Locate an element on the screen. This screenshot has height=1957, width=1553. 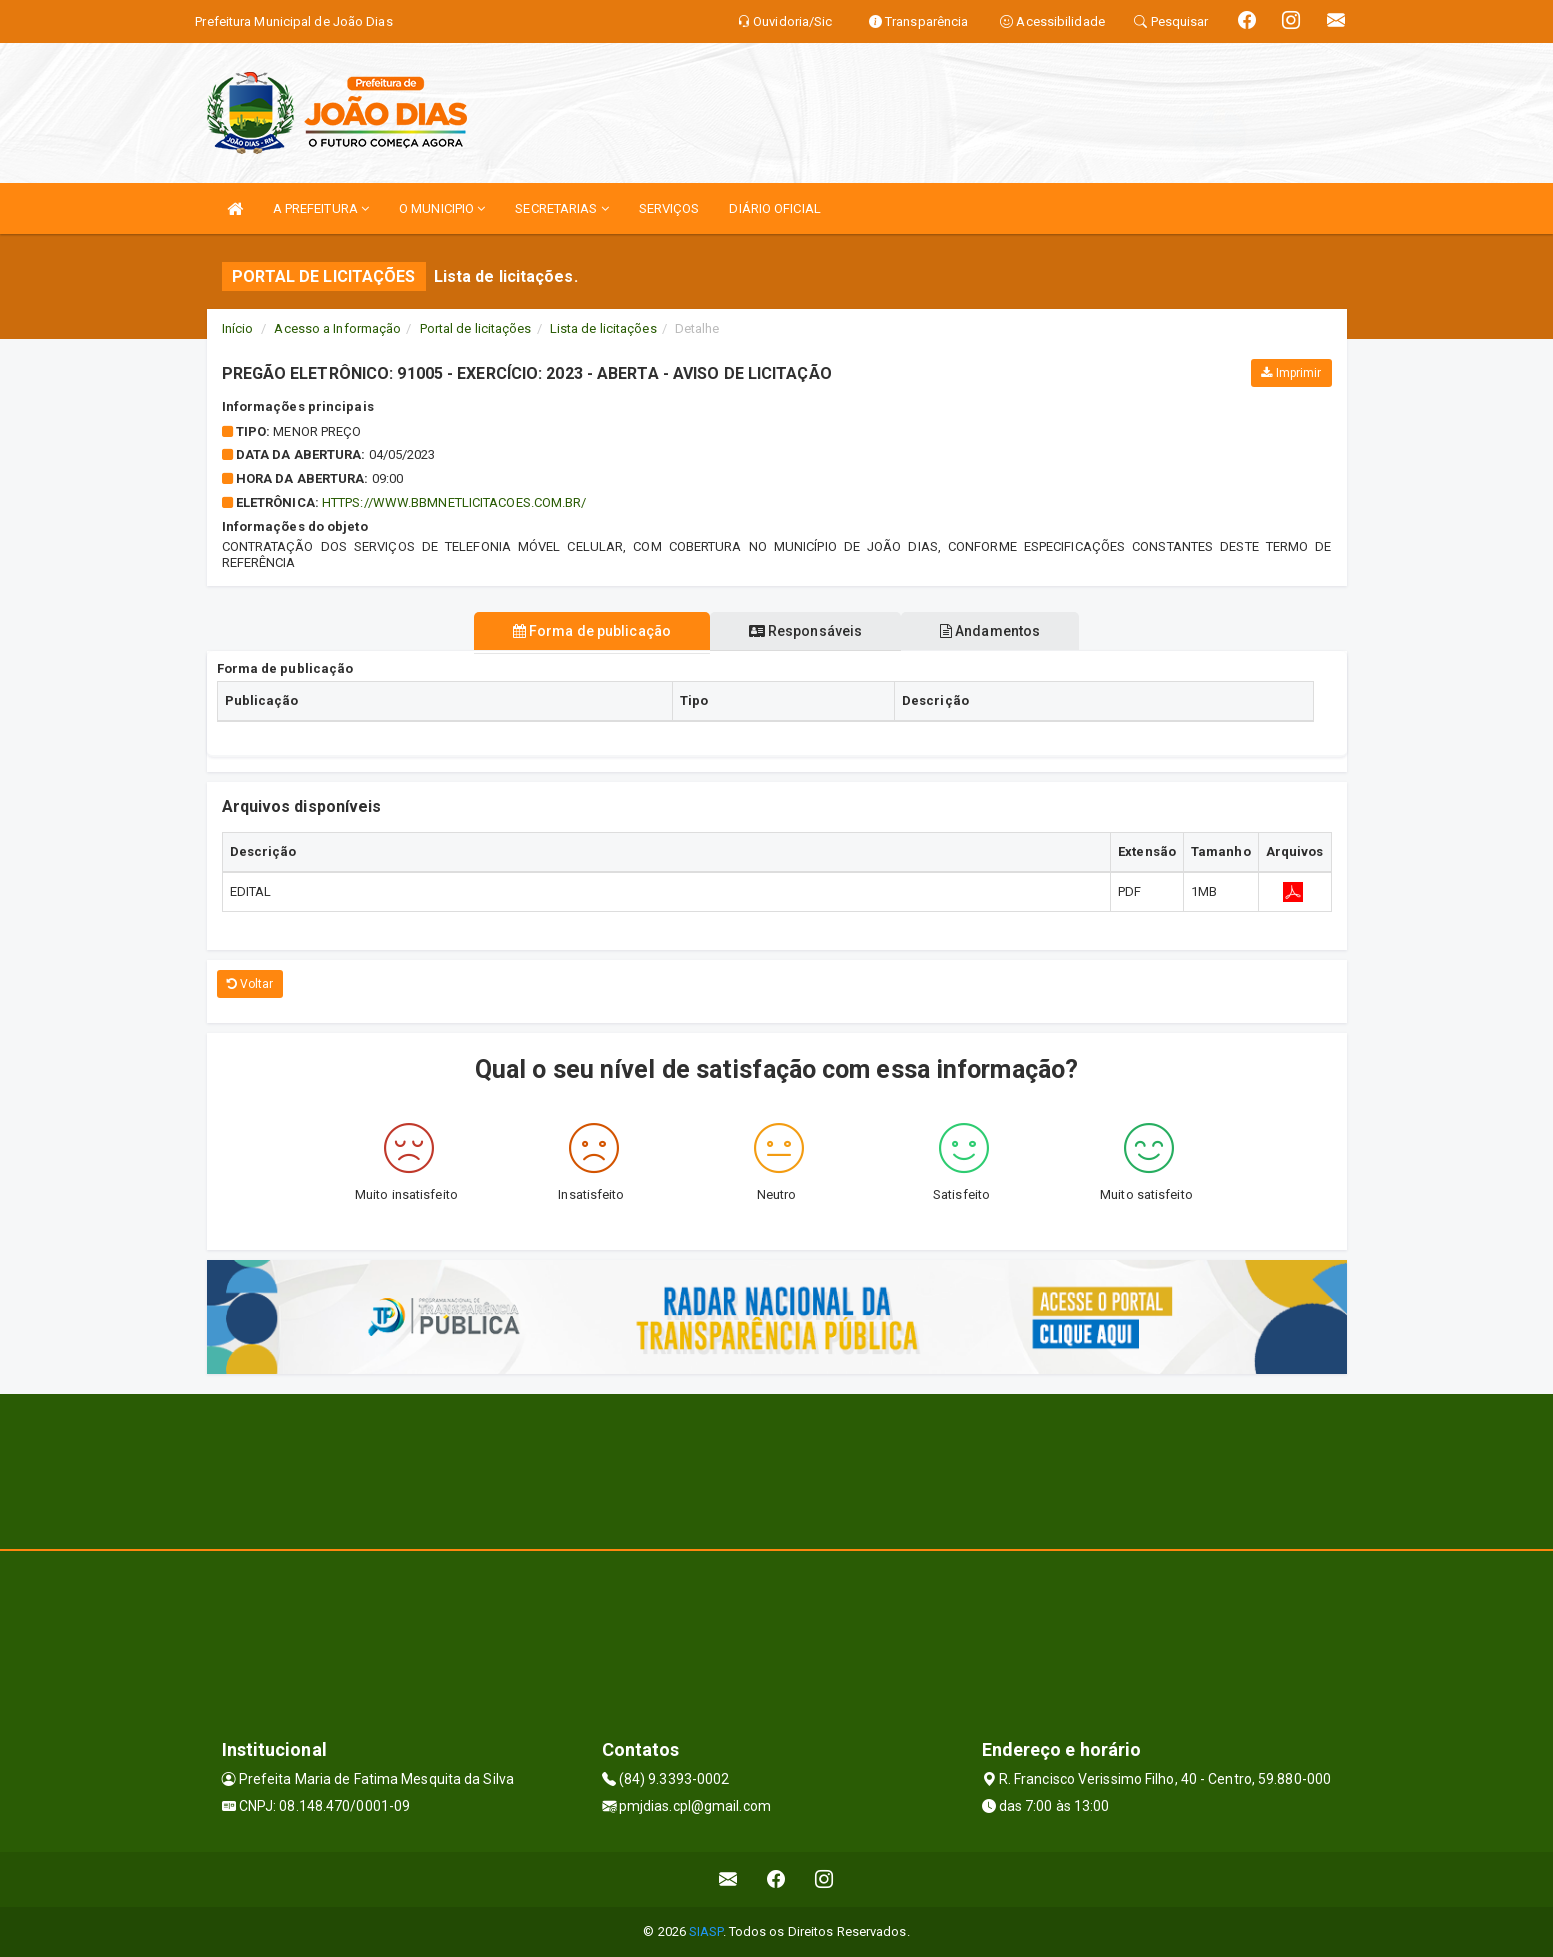
HTTPS://WWW.BBMNETLICITACOES.COM.BR/ is located at coordinates (454, 502).